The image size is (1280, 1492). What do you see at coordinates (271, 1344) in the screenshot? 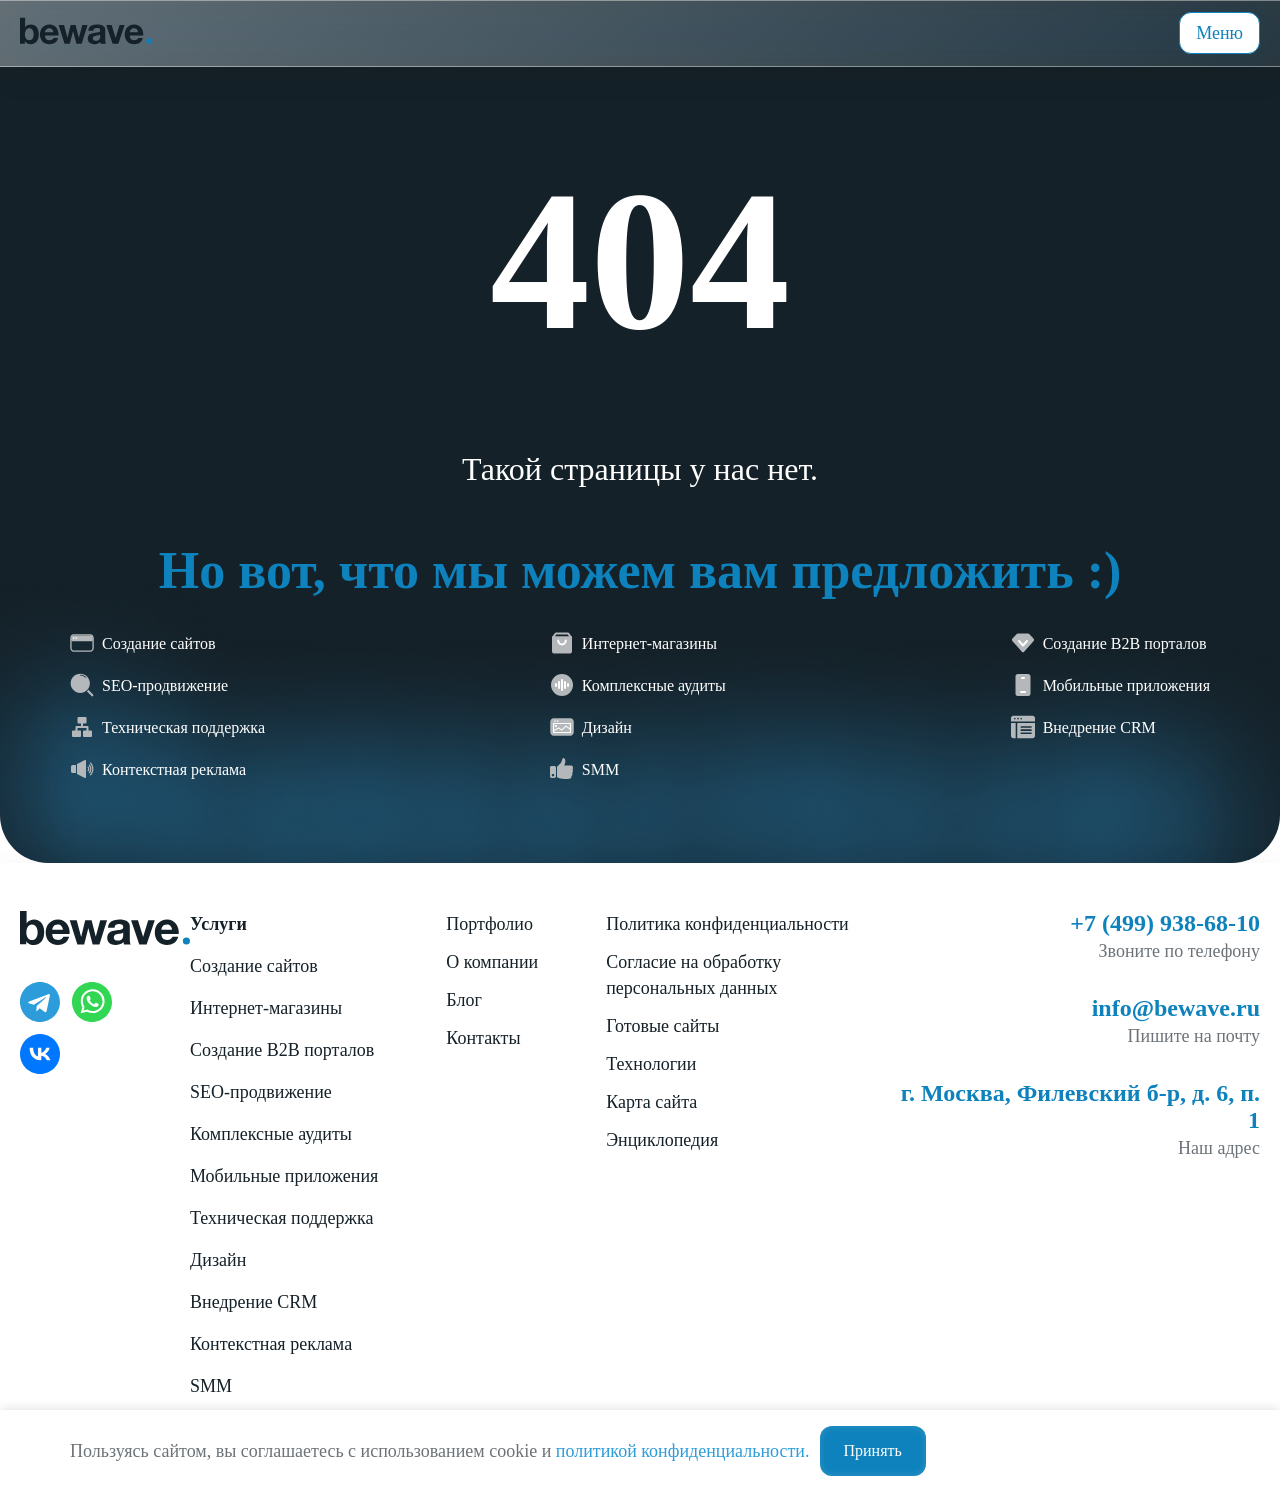
I see `Контекстная реклама` at bounding box center [271, 1344].